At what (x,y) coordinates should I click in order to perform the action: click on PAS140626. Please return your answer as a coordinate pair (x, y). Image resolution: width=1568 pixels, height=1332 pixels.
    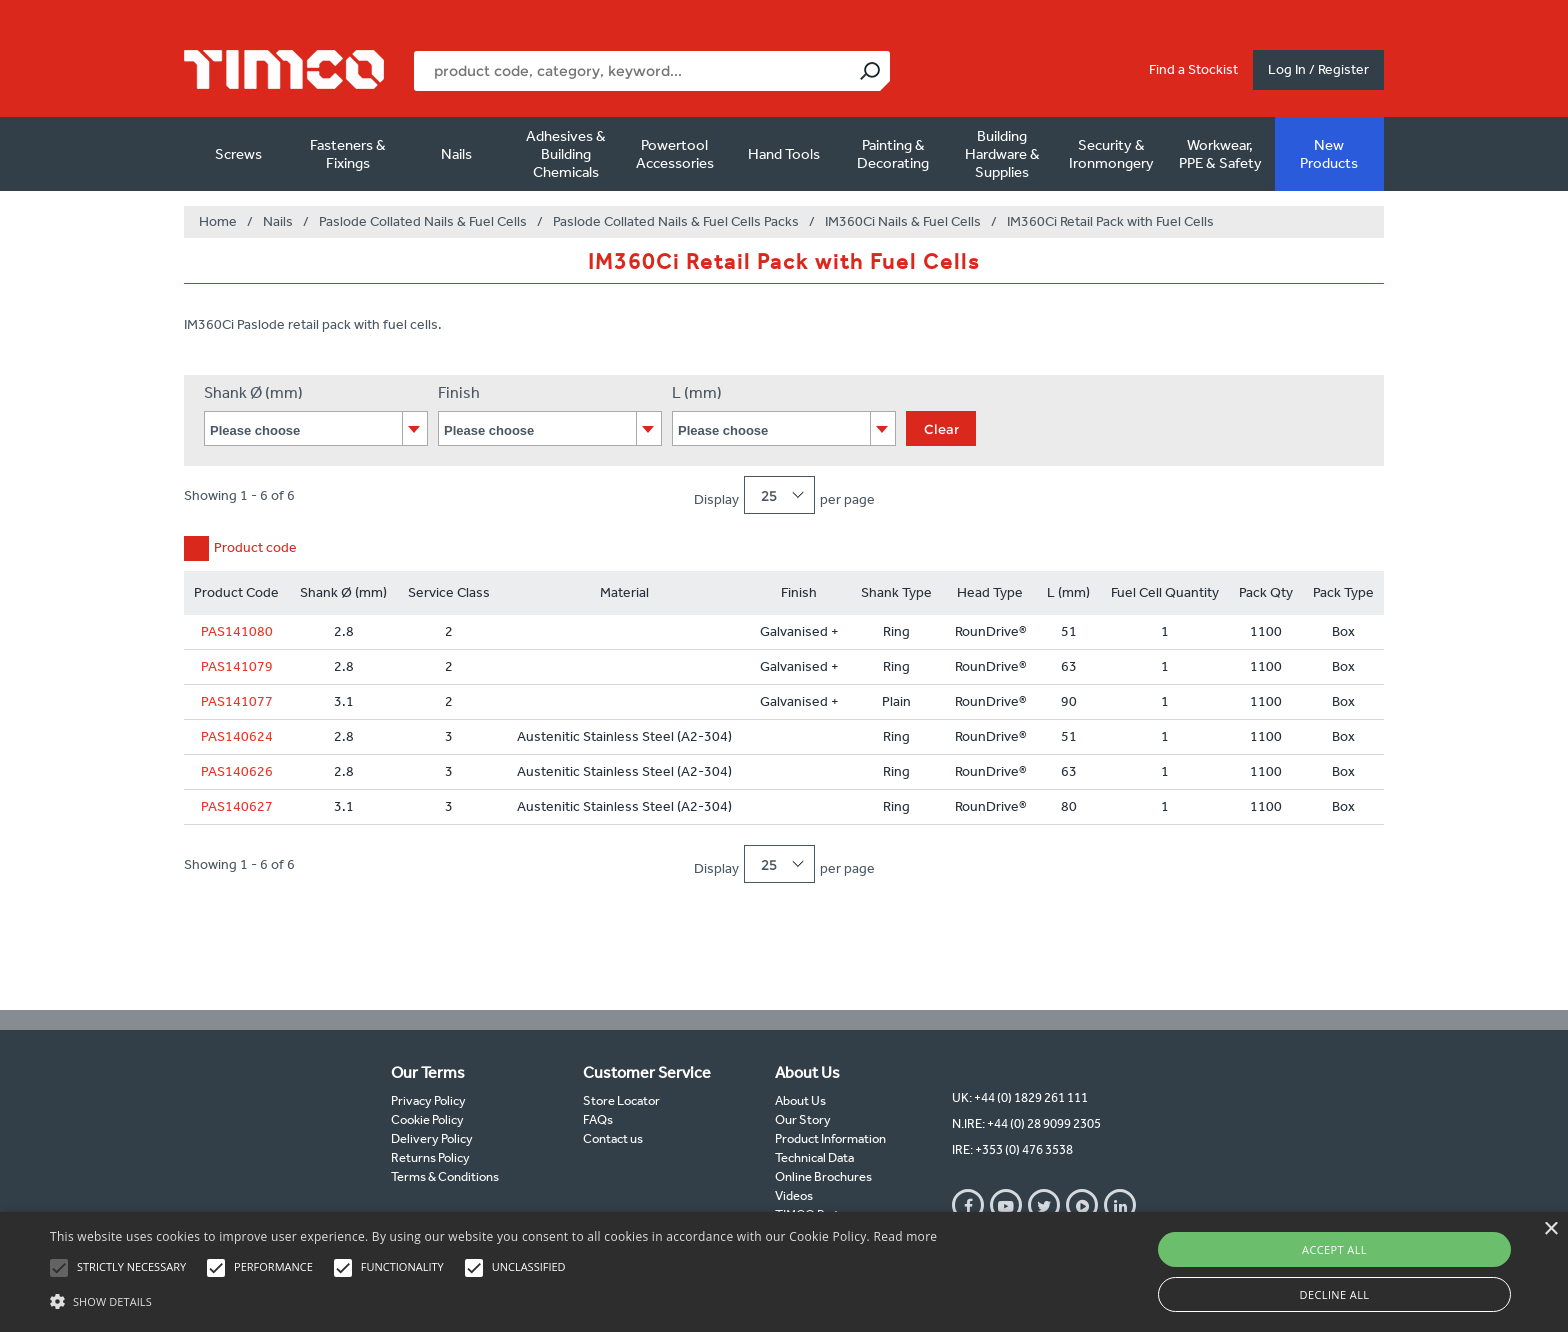
    Looking at the image, I should click on (237, 771).